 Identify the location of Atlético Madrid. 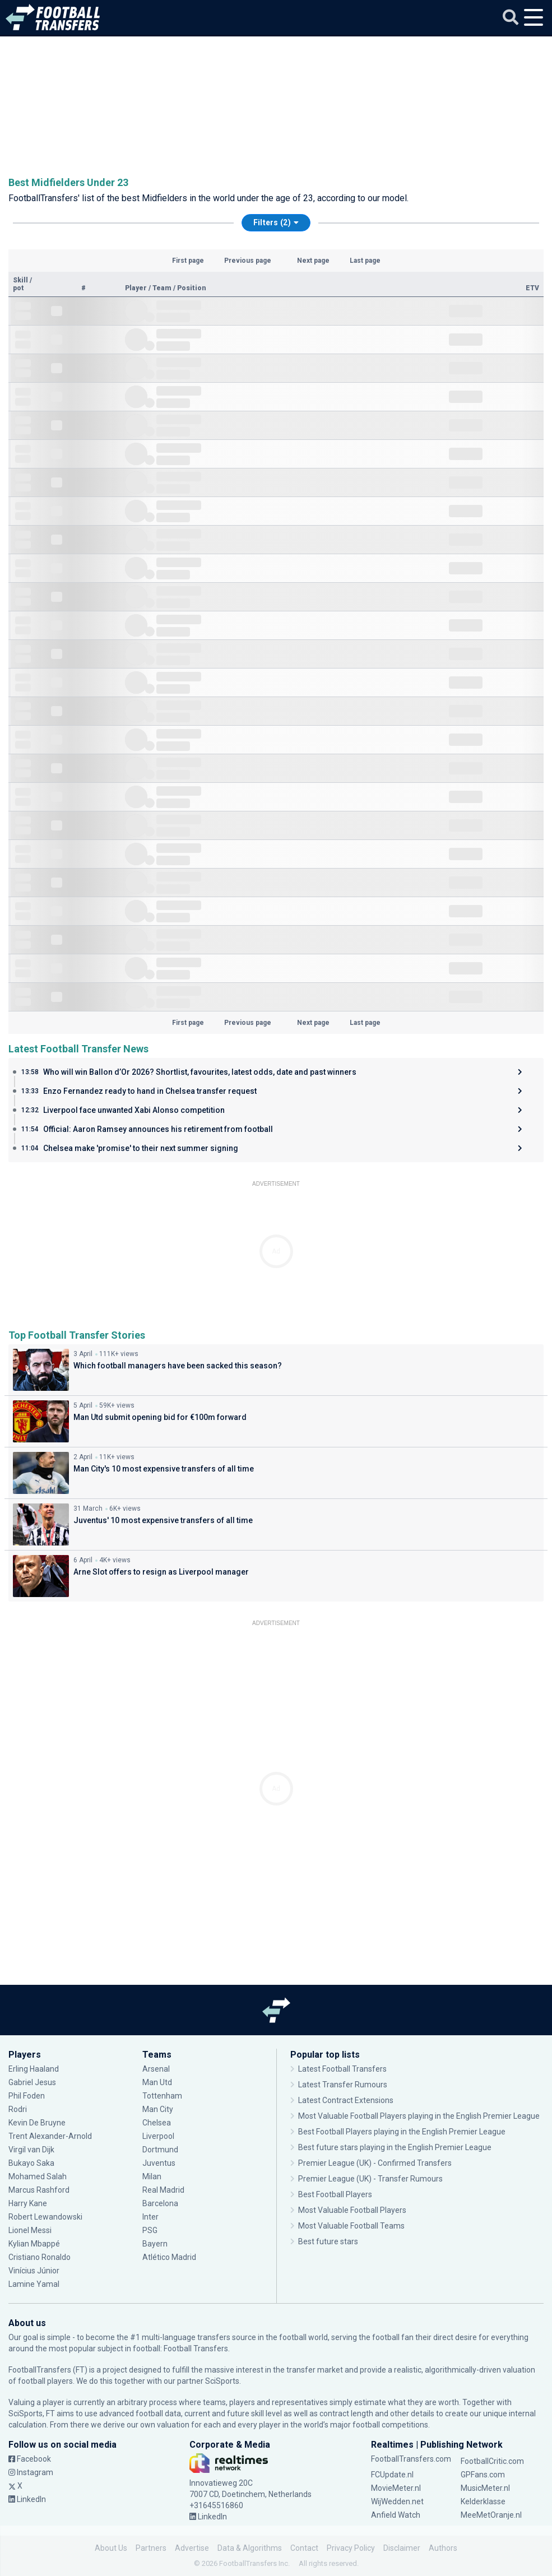
(169, 2257).